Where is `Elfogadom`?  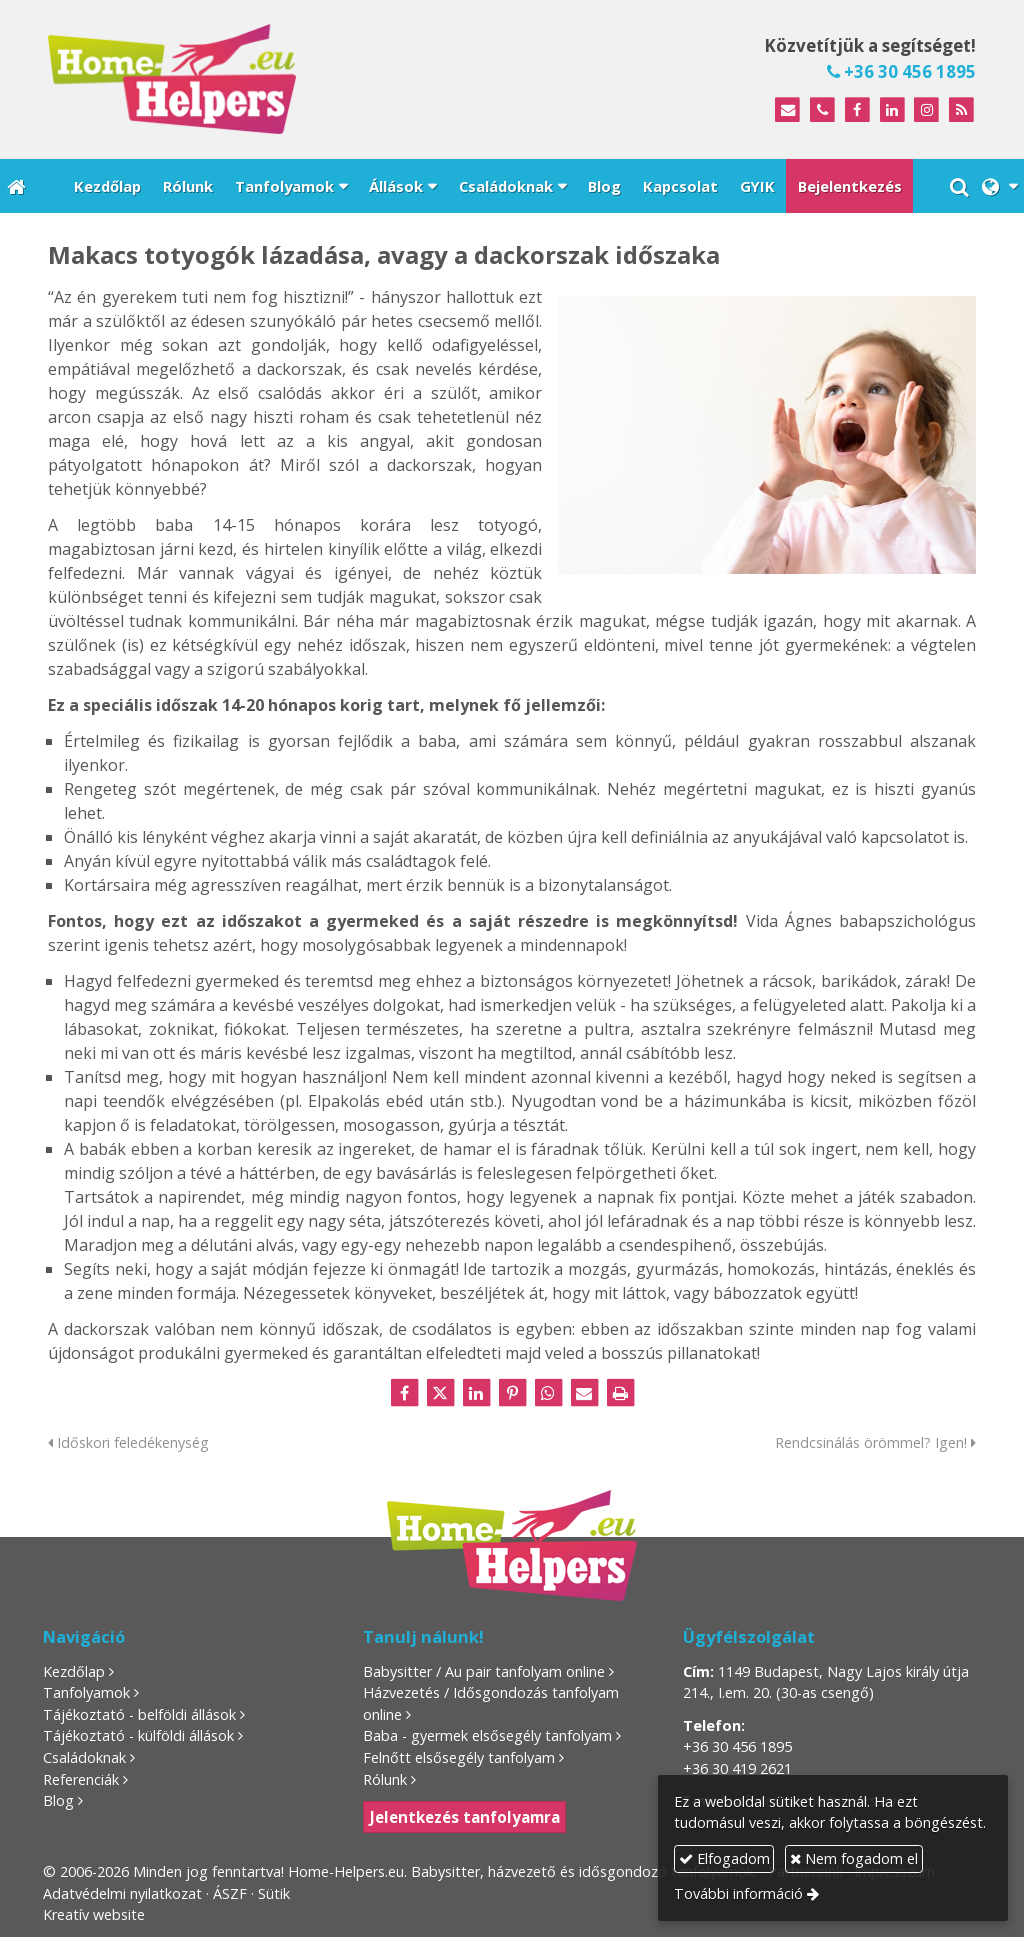 Elfogadom is located at coordinates (724, 1858).